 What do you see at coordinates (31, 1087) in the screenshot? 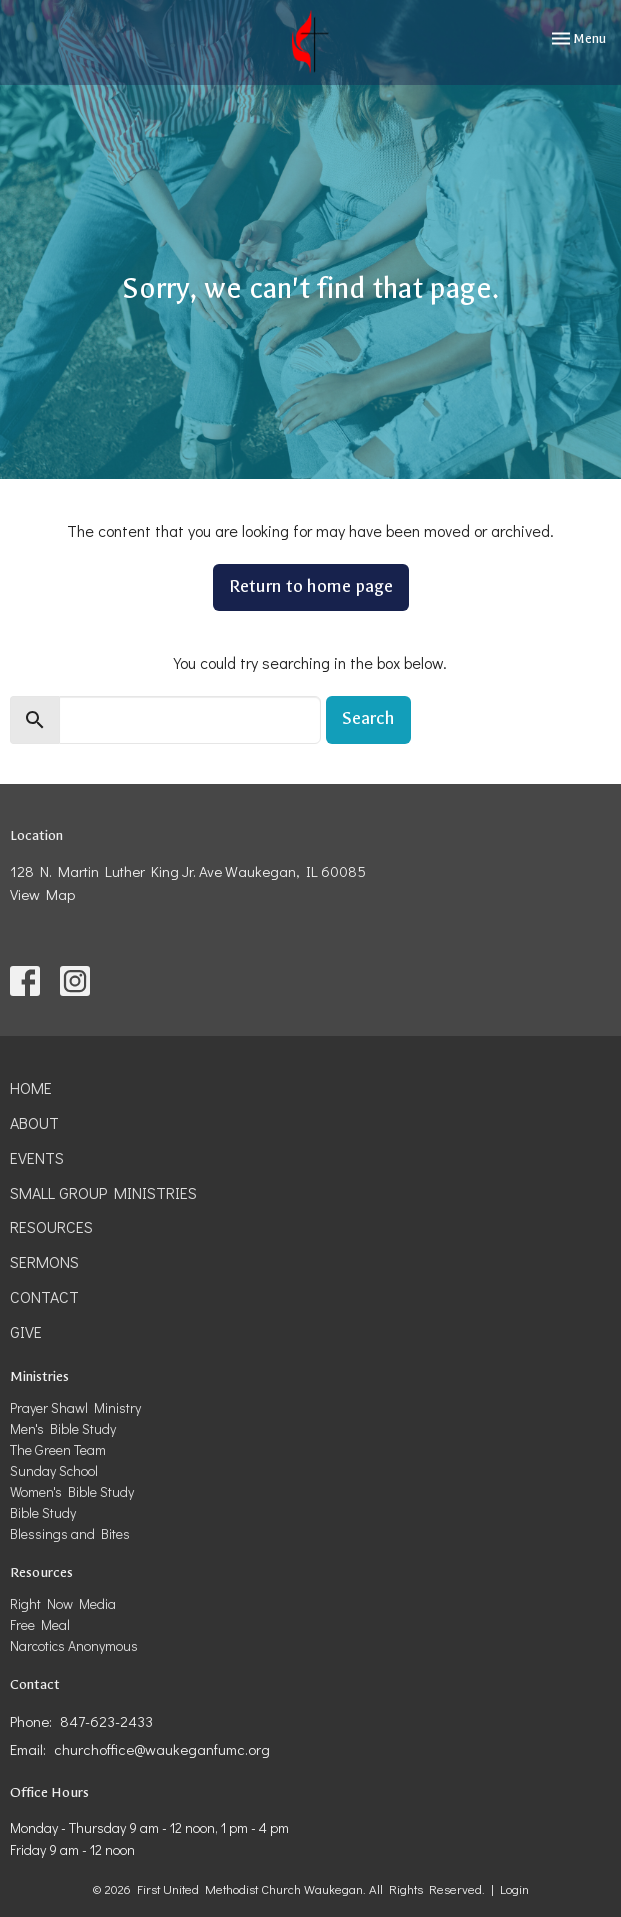
I see `Home` at bounding box center [31, 1087].